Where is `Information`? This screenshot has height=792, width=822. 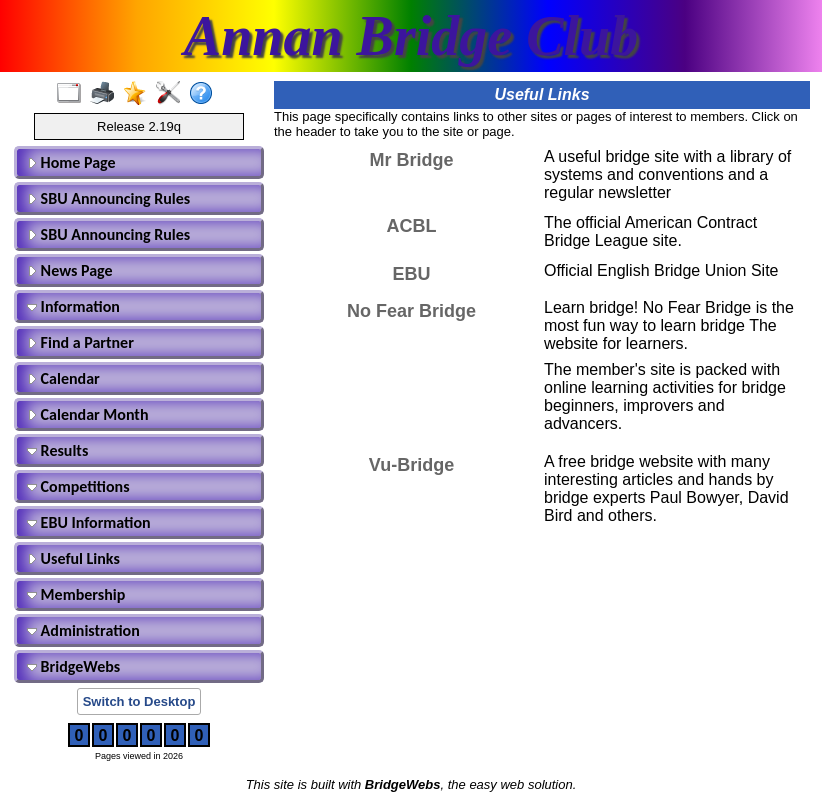
Information is located at coordinates (73, 306).